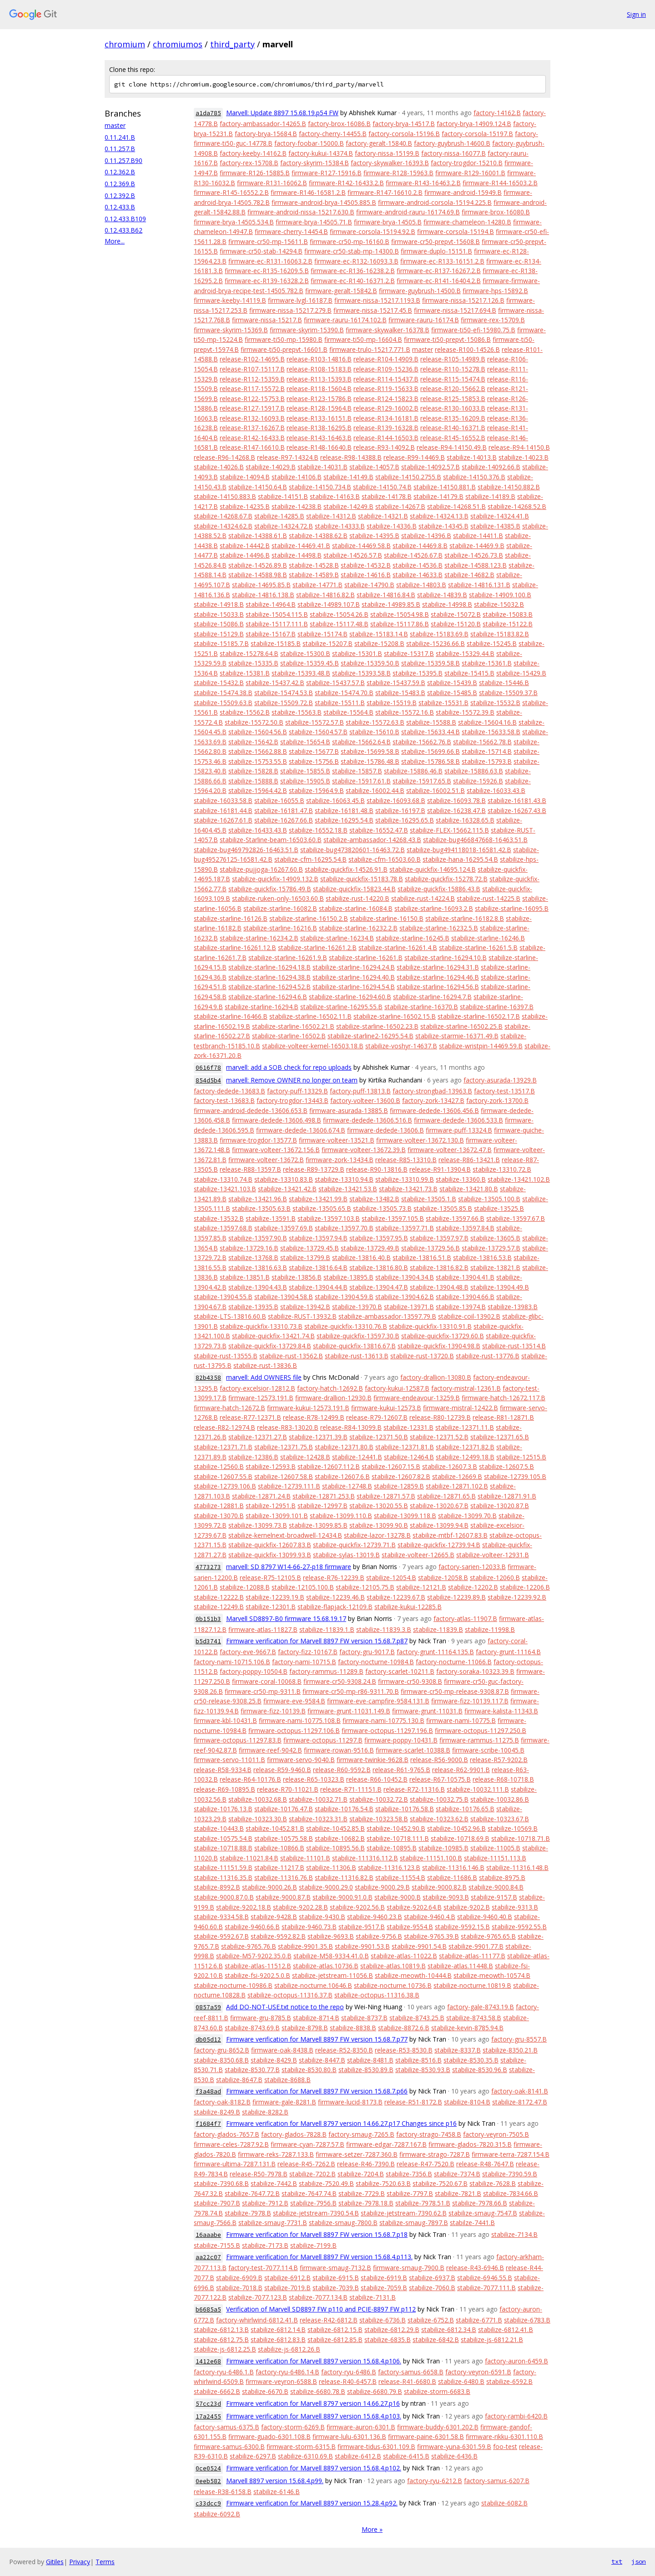 The height and width of the screenshot is (2576, 655). I want to click on stabilize-15183.69.B, so click(439, 634).